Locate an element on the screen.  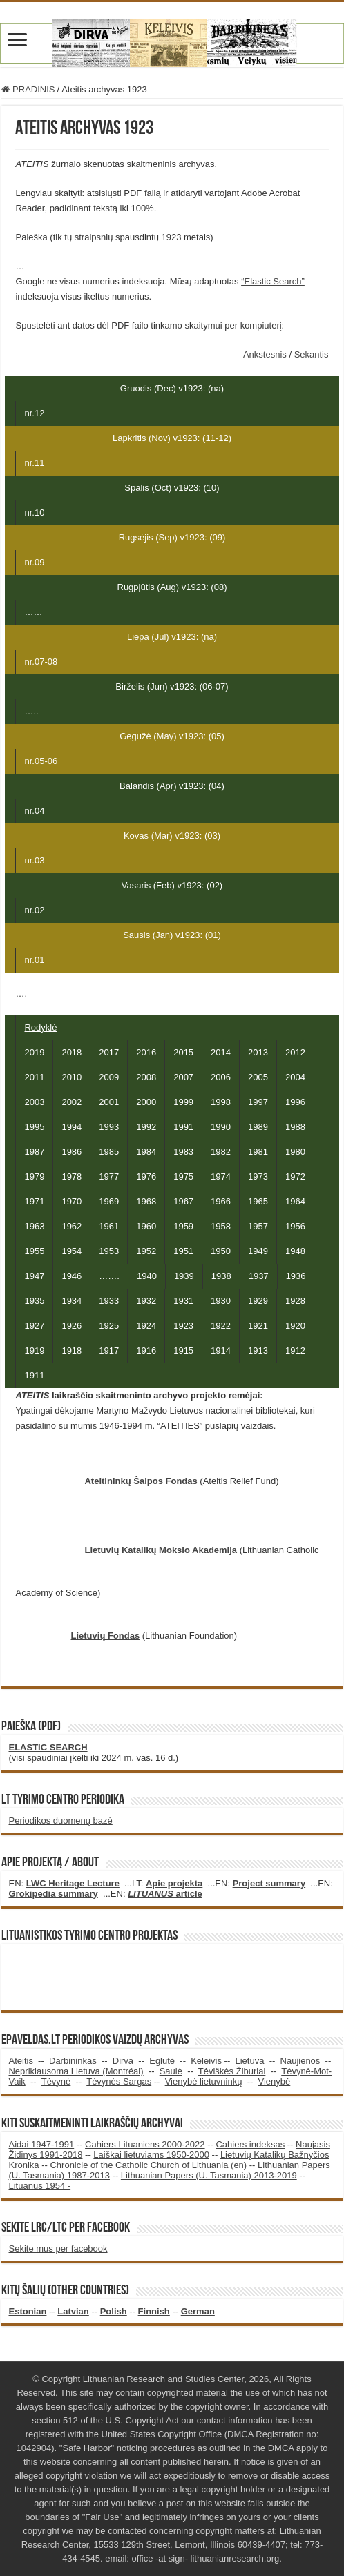
1959 is located at coordinates (183, 1226).